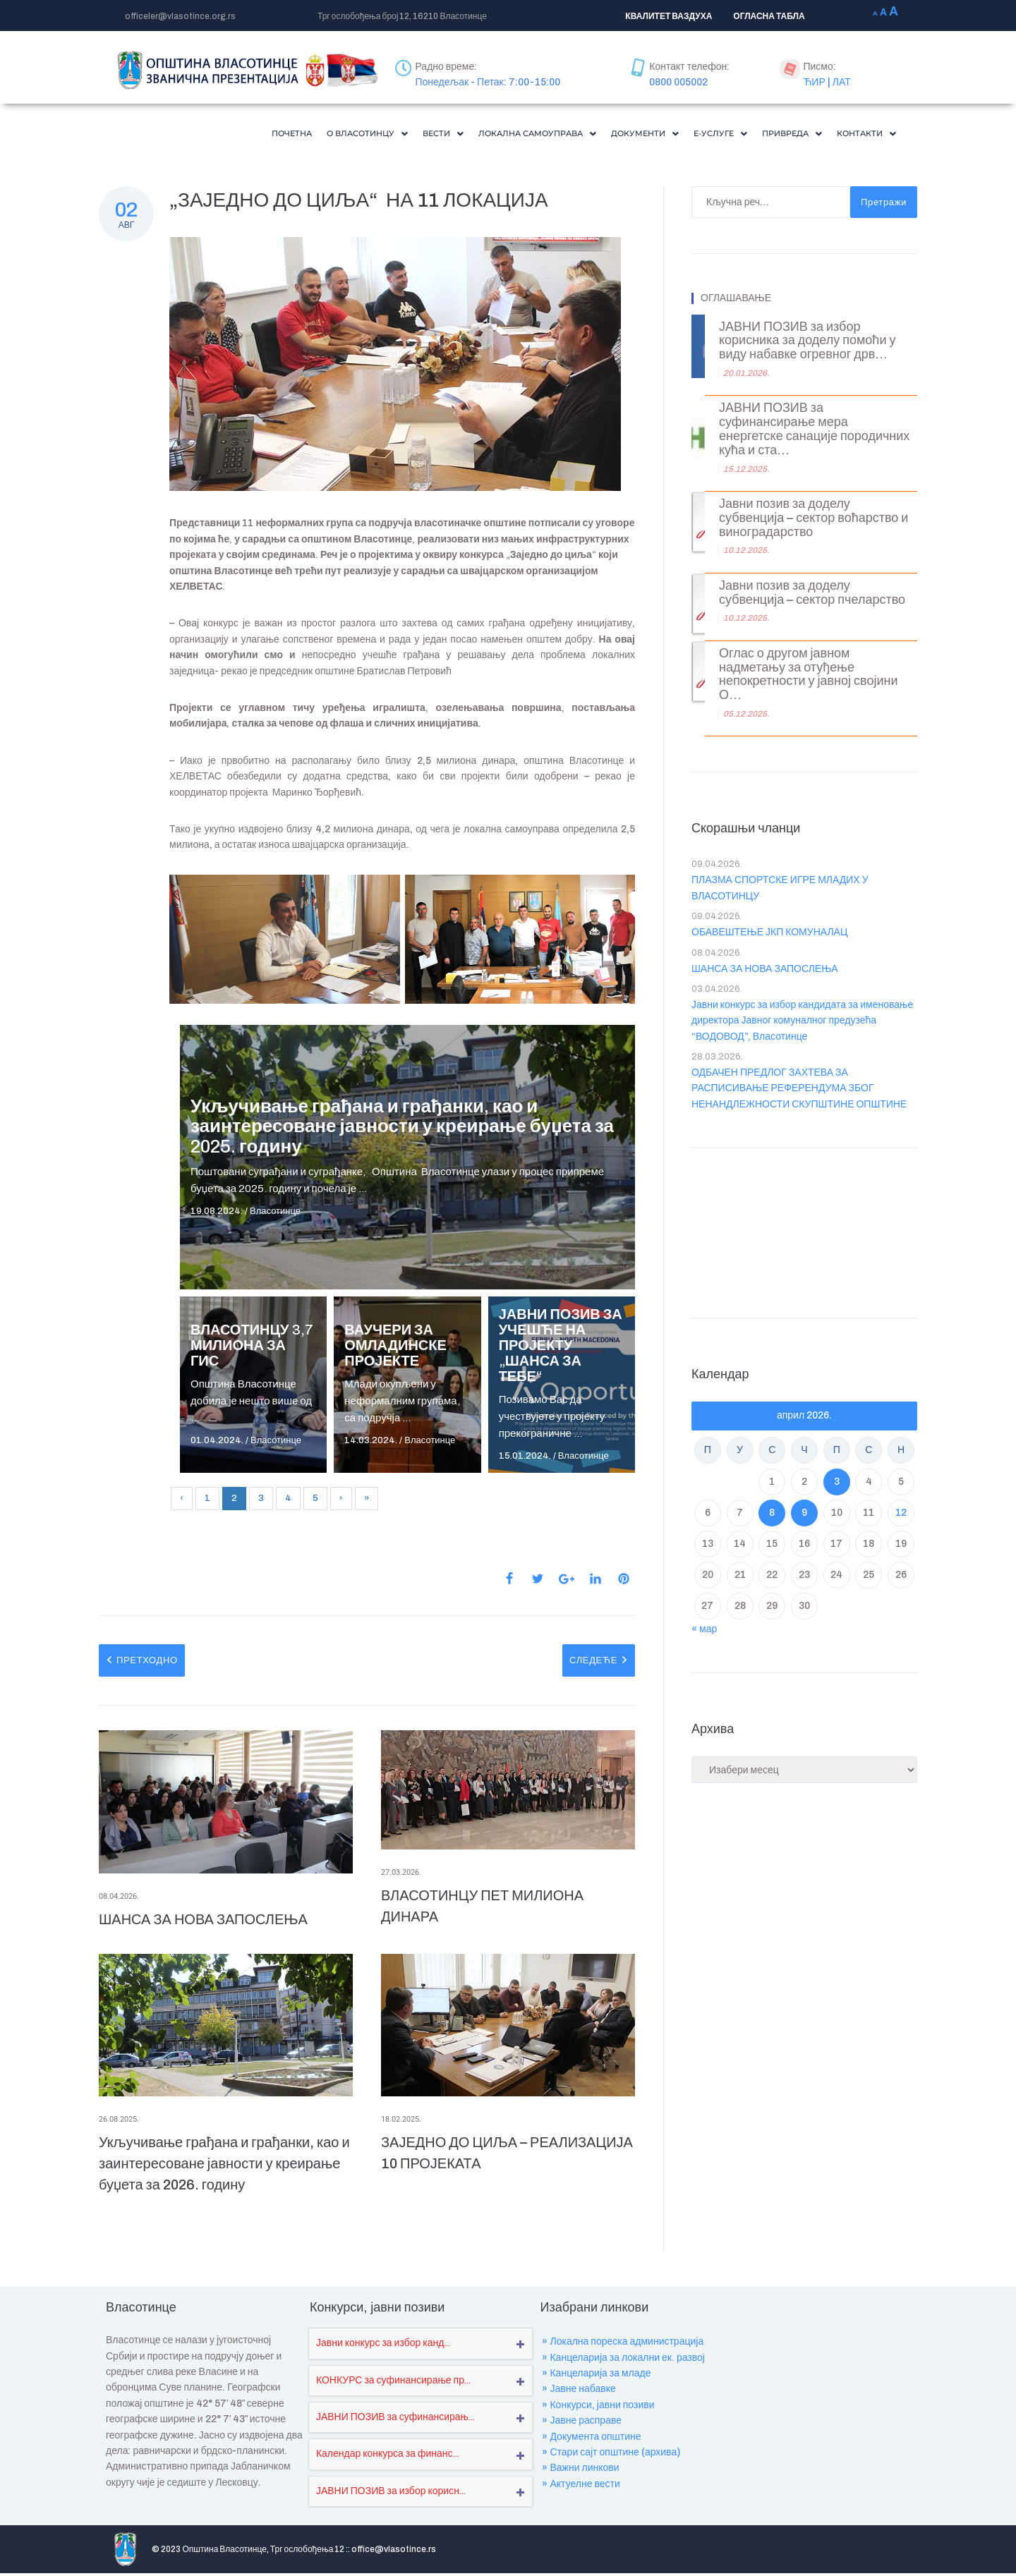  What do you see at coordinates (802, 1023) in the screenshot?
I see `Јавни конкурс за избор кандидата за именовање директора Јавног комуналног предузећа “ВОДОВОД”, Власотинце` at bounding box center [802, 1023].